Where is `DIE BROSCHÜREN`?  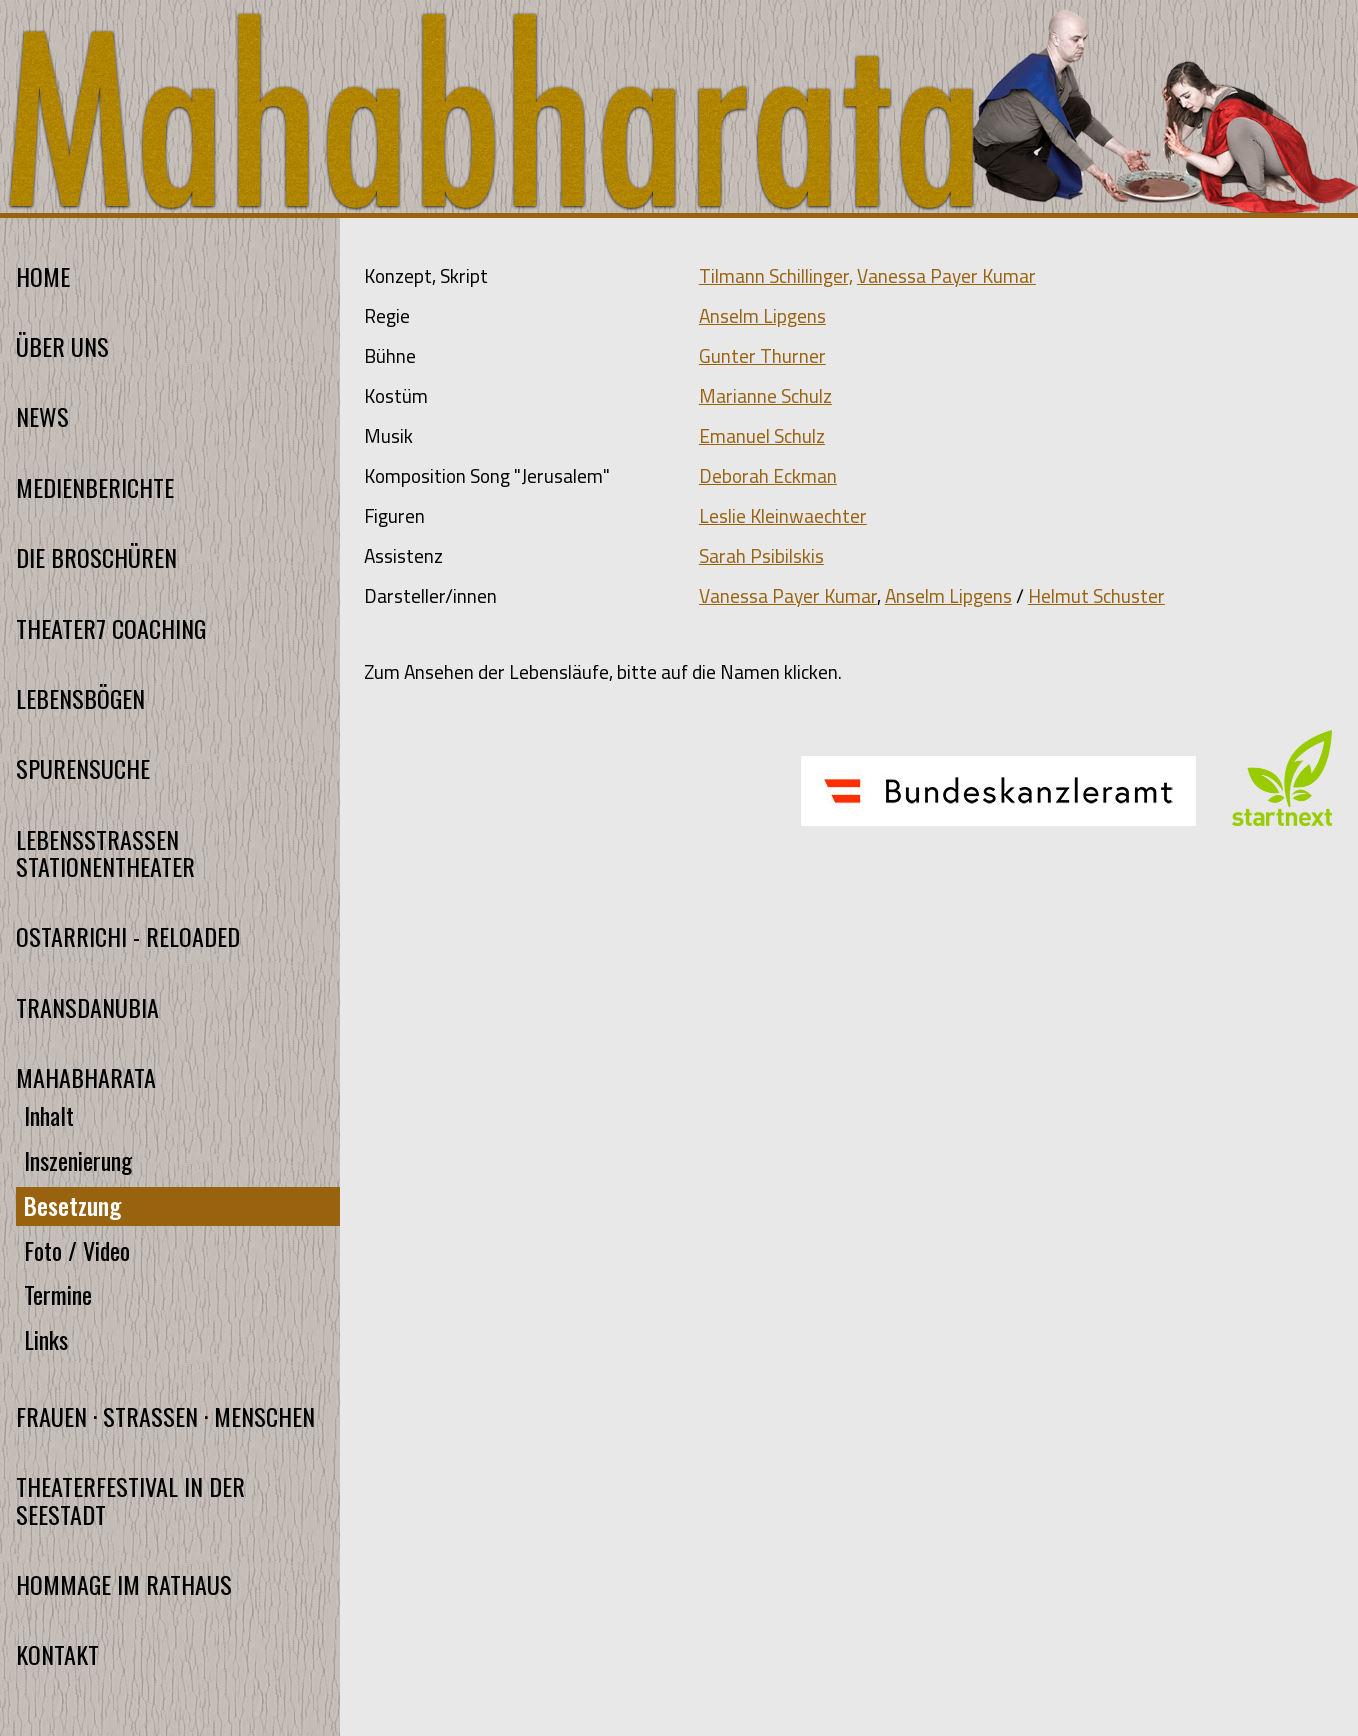 DIE BROSCHÜREN is located at coordinates (96, 557).